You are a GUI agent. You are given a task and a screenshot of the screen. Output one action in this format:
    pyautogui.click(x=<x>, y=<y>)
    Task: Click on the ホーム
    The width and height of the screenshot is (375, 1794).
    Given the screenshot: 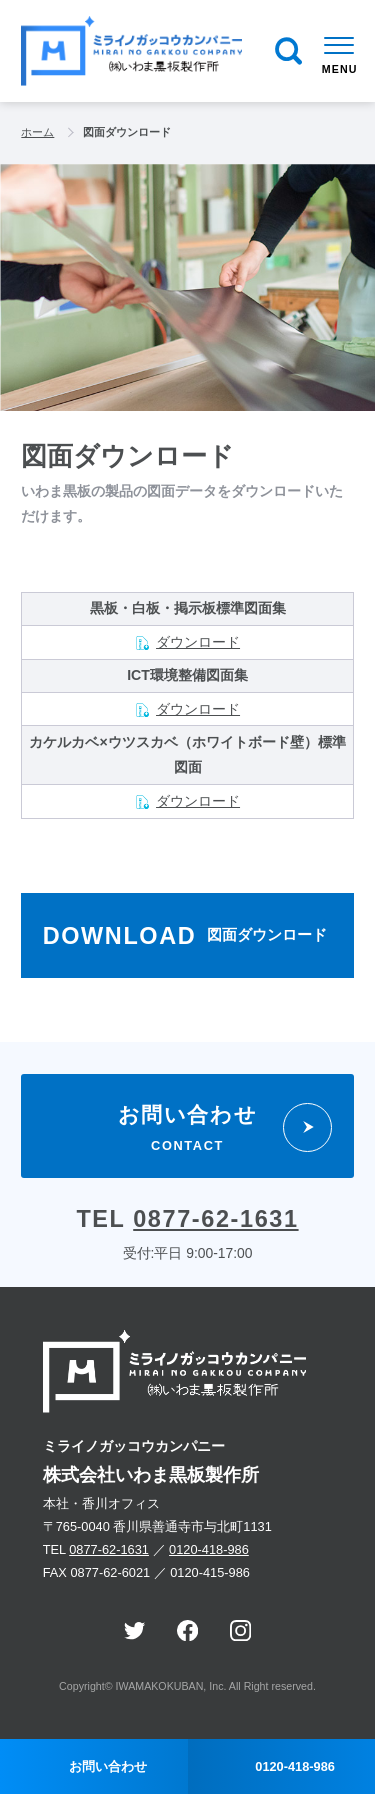 What is the action you would take?
    pyautogui.click(x=37, y=132)
    